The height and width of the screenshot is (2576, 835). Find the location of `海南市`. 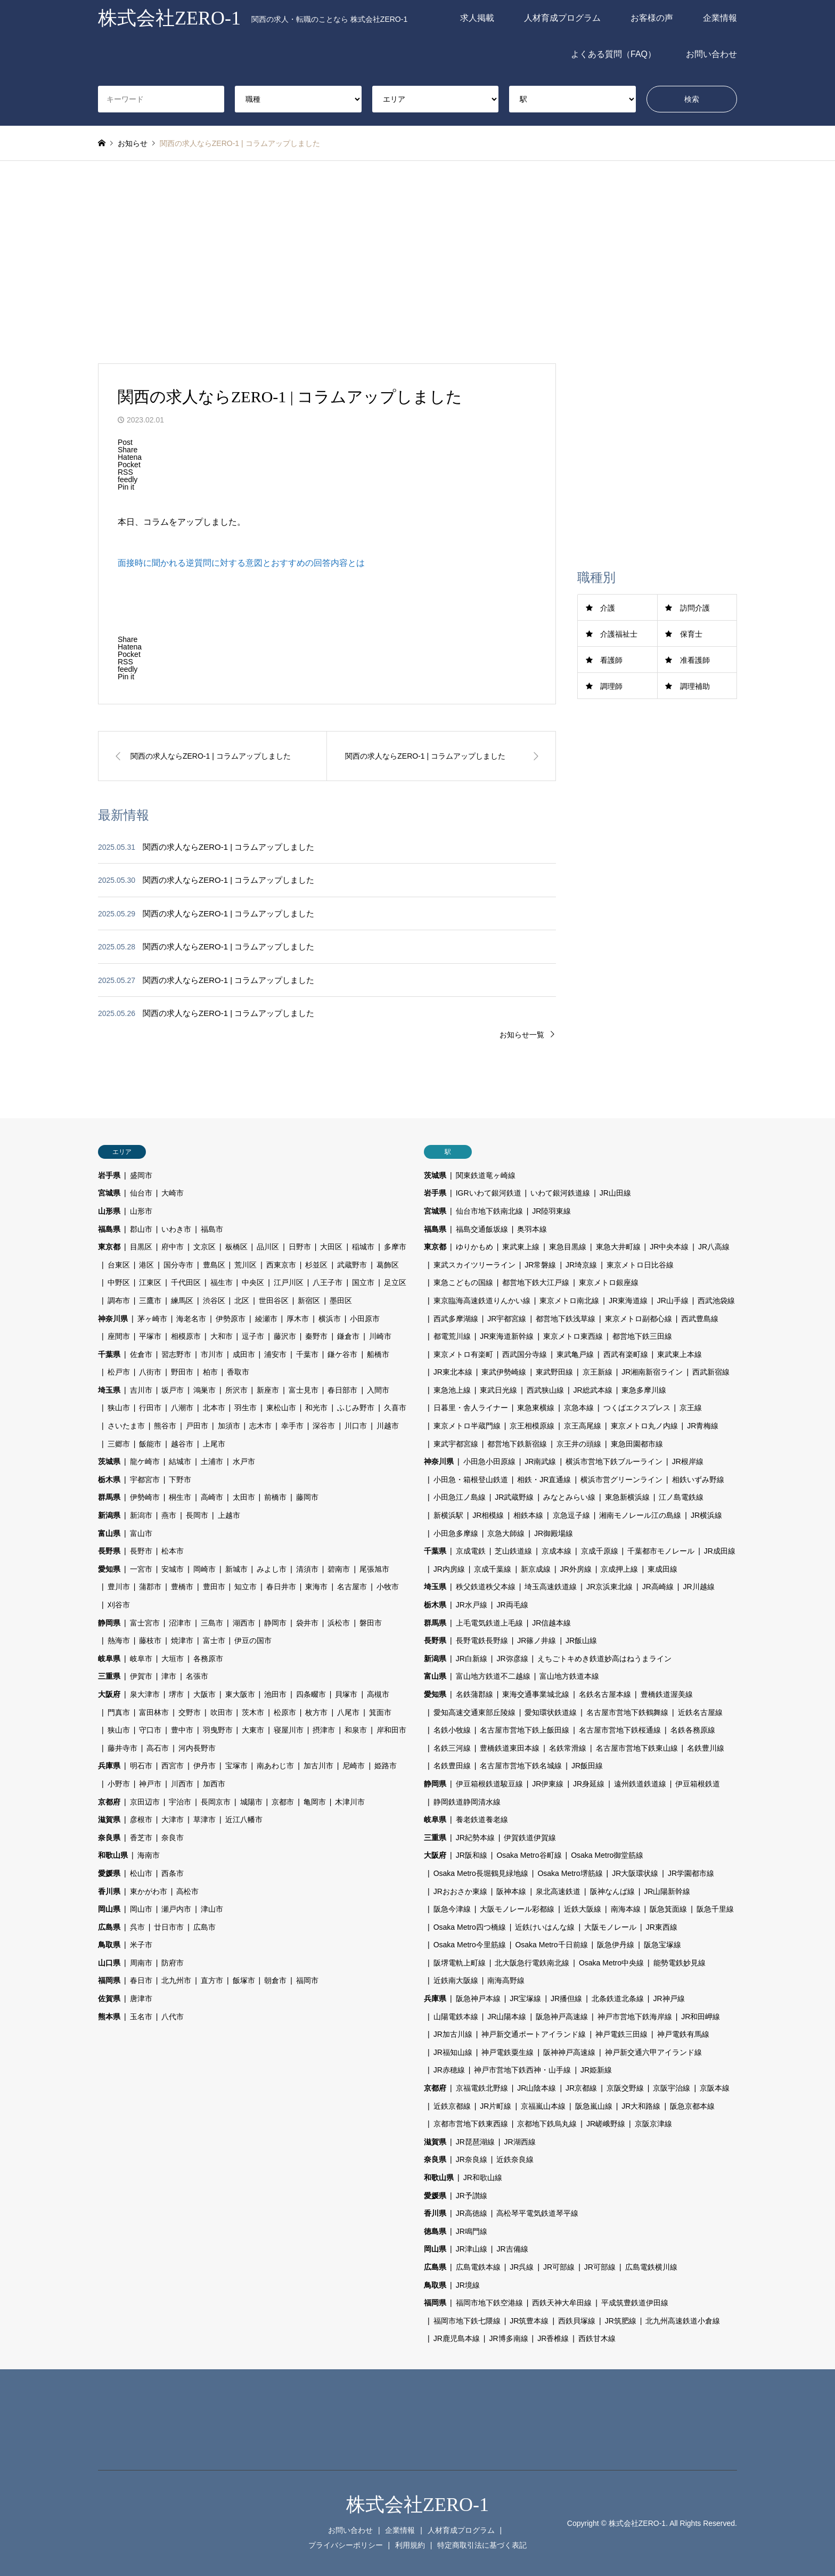

海南市 is located at coordinates (148, 1855).